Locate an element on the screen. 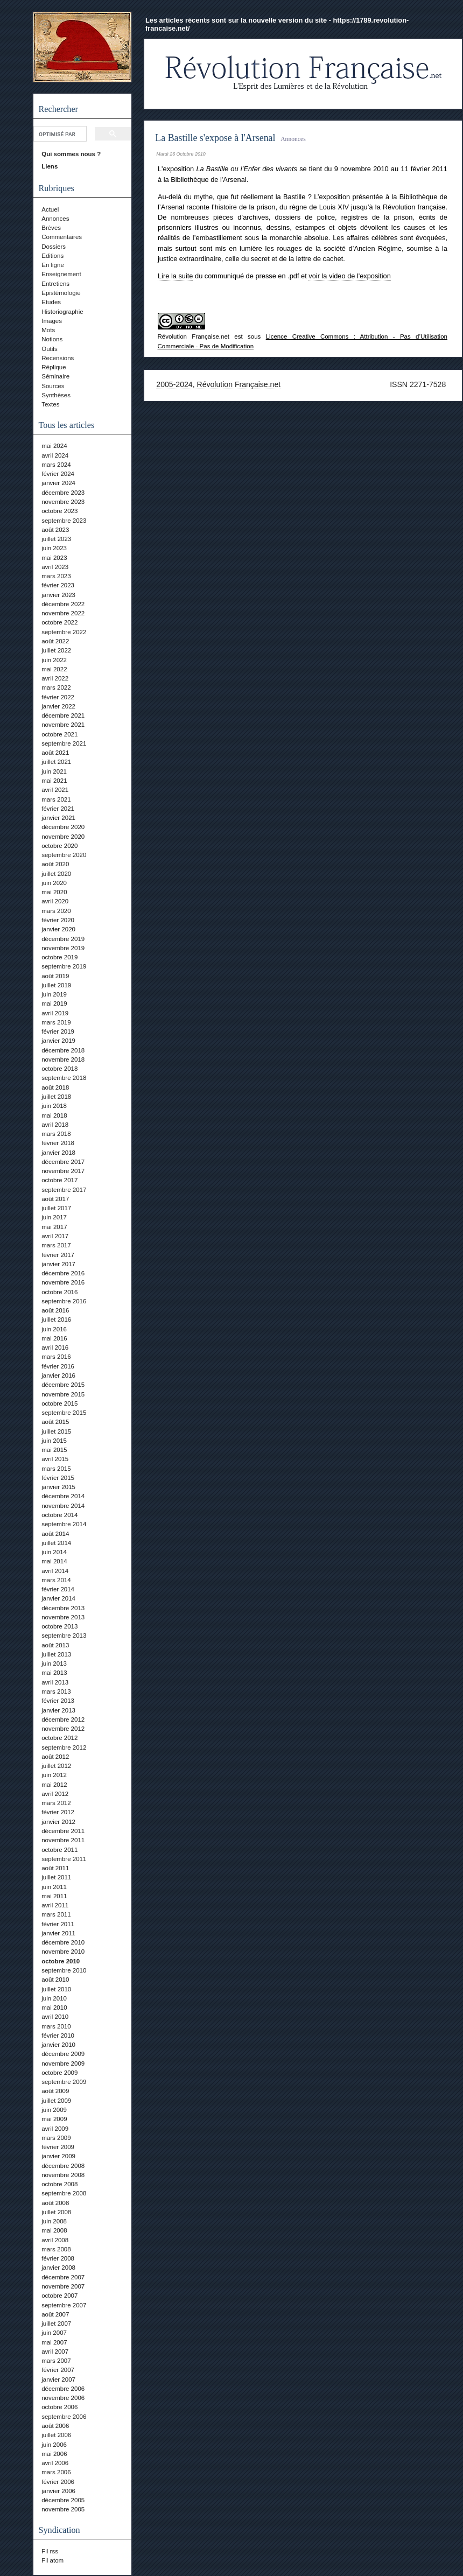 The height and width of the screenshot is (2576, 463). Réplique is located at coordinates (53, 367).